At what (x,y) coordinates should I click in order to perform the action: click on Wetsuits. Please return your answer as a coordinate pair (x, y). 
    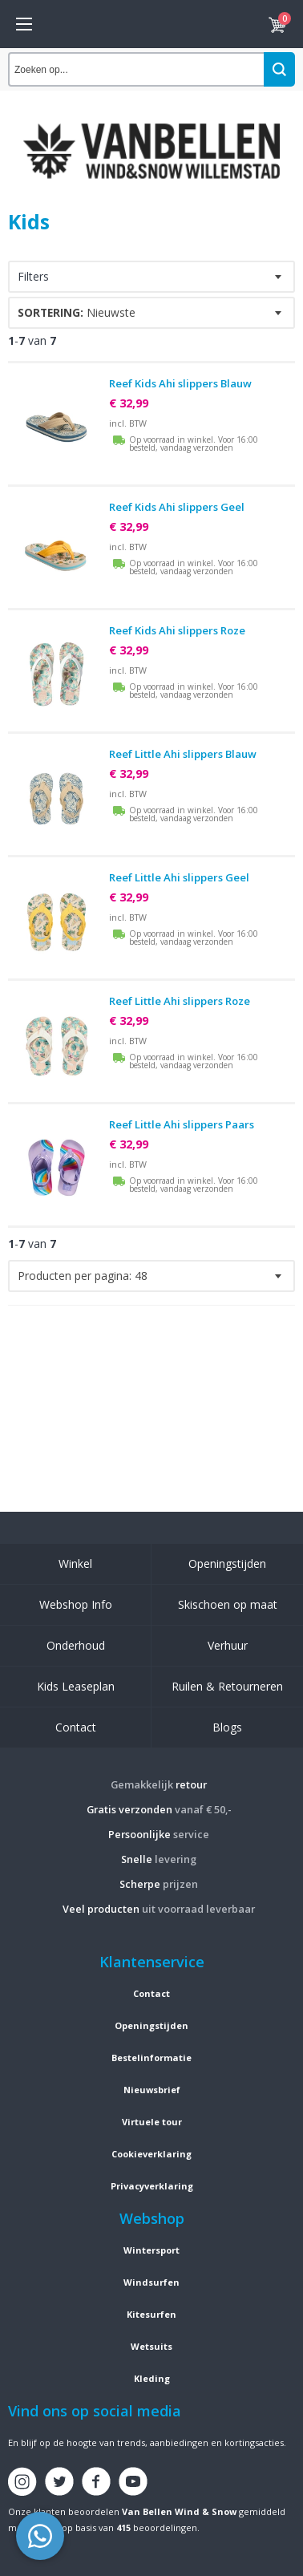
    Looking at the image, I should click on (151, 2346).